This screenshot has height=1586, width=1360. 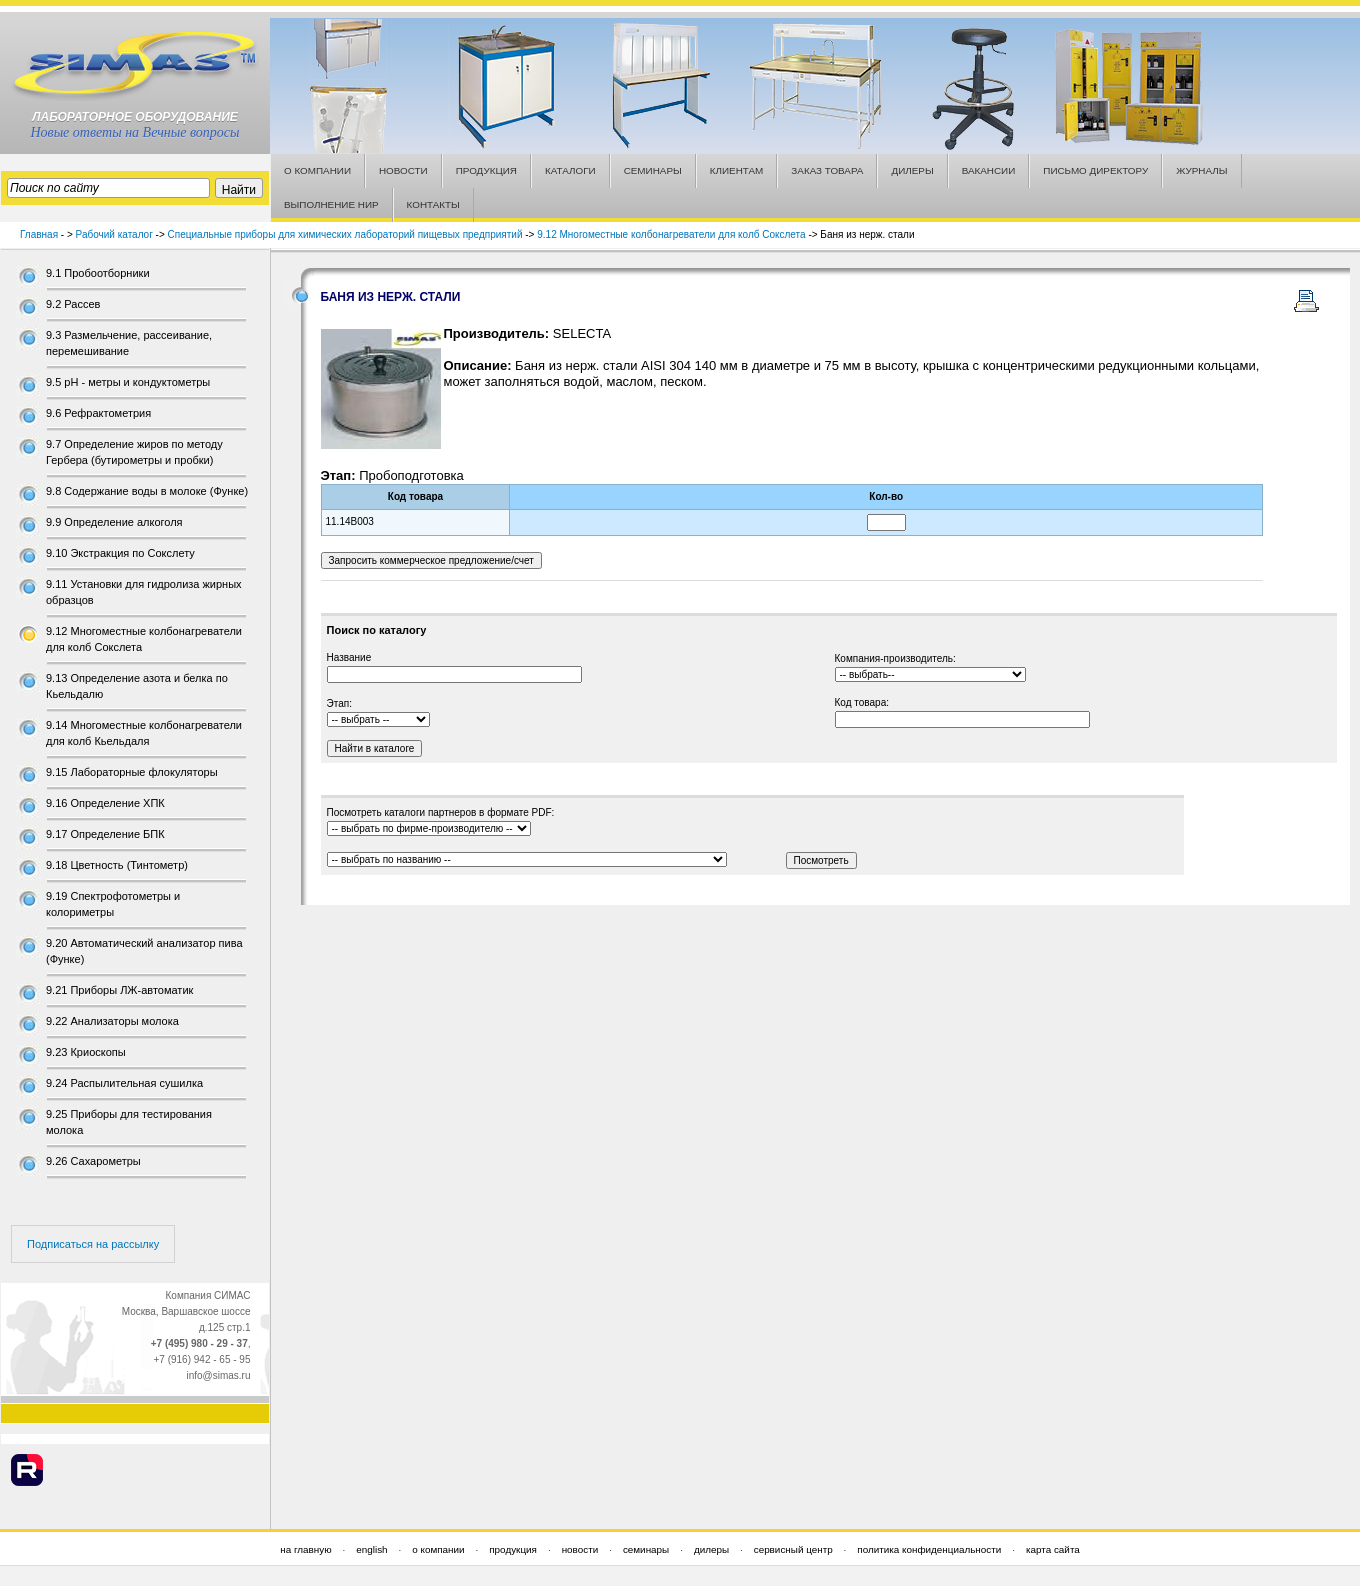 I want to click on 9.10 Экстракция по Сокслету, so click(x=120, y=553).